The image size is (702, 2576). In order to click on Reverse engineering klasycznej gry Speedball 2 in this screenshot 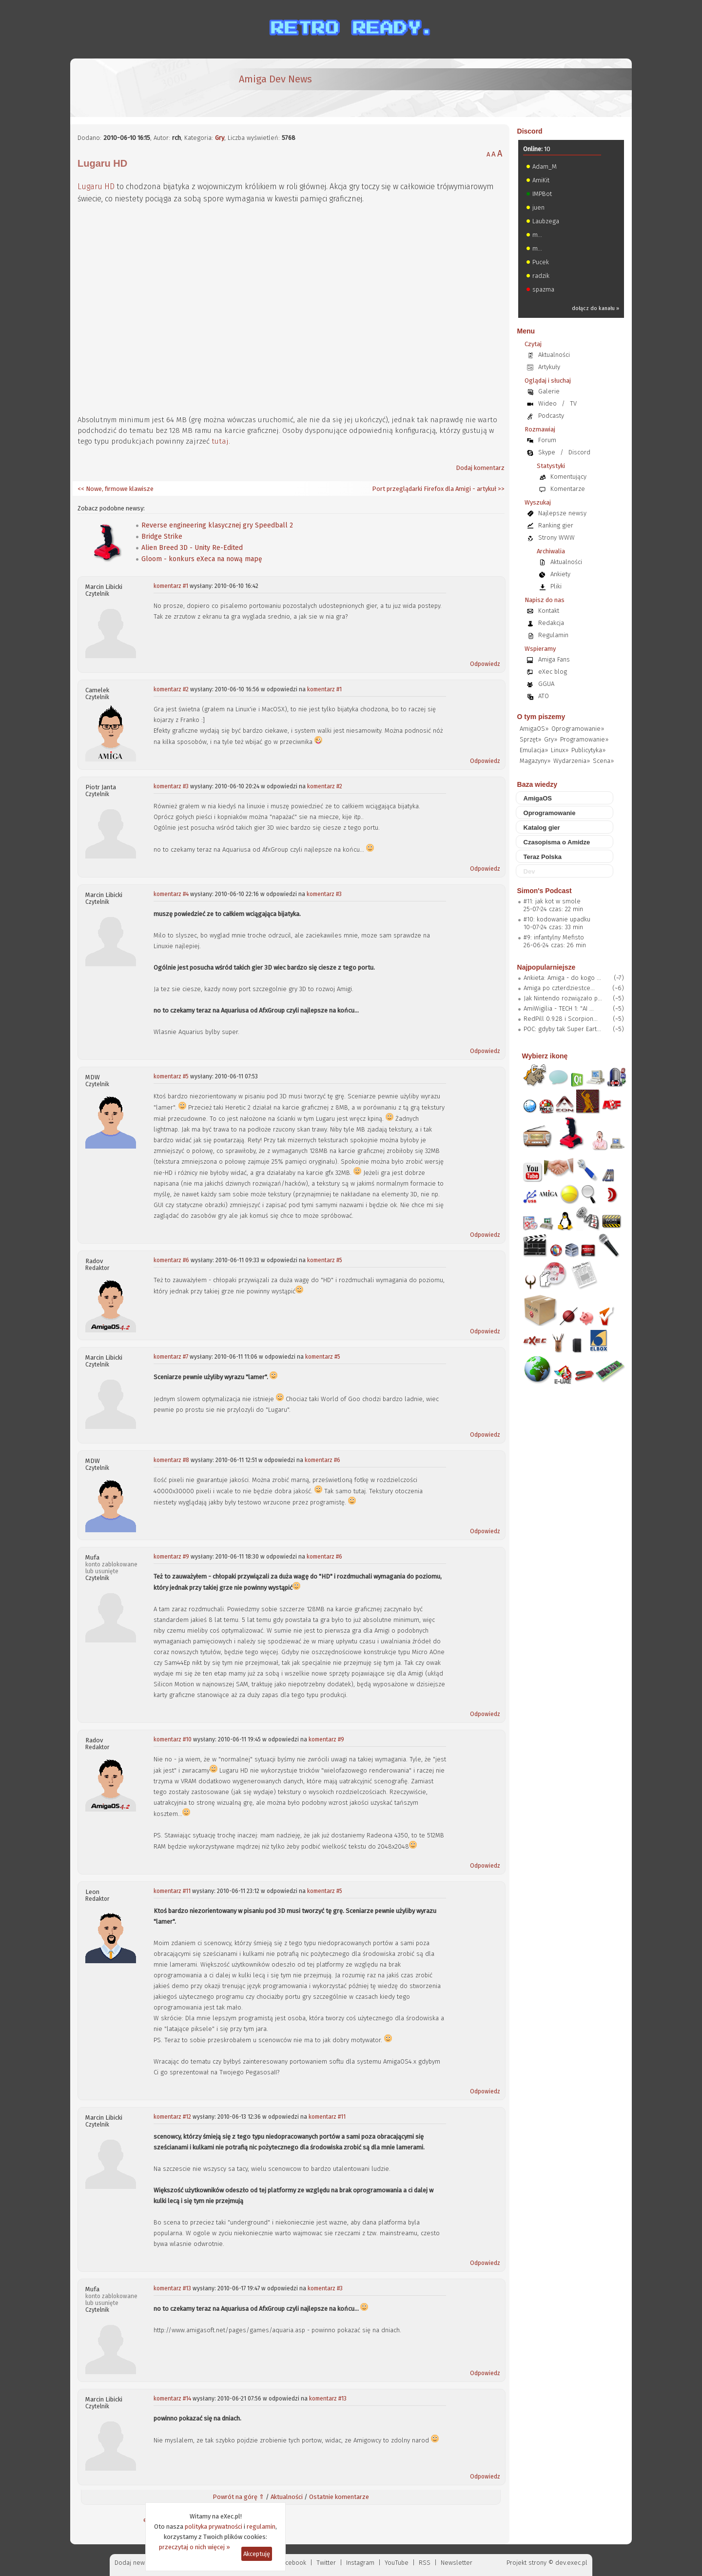, I will do `click(217, 525)`.